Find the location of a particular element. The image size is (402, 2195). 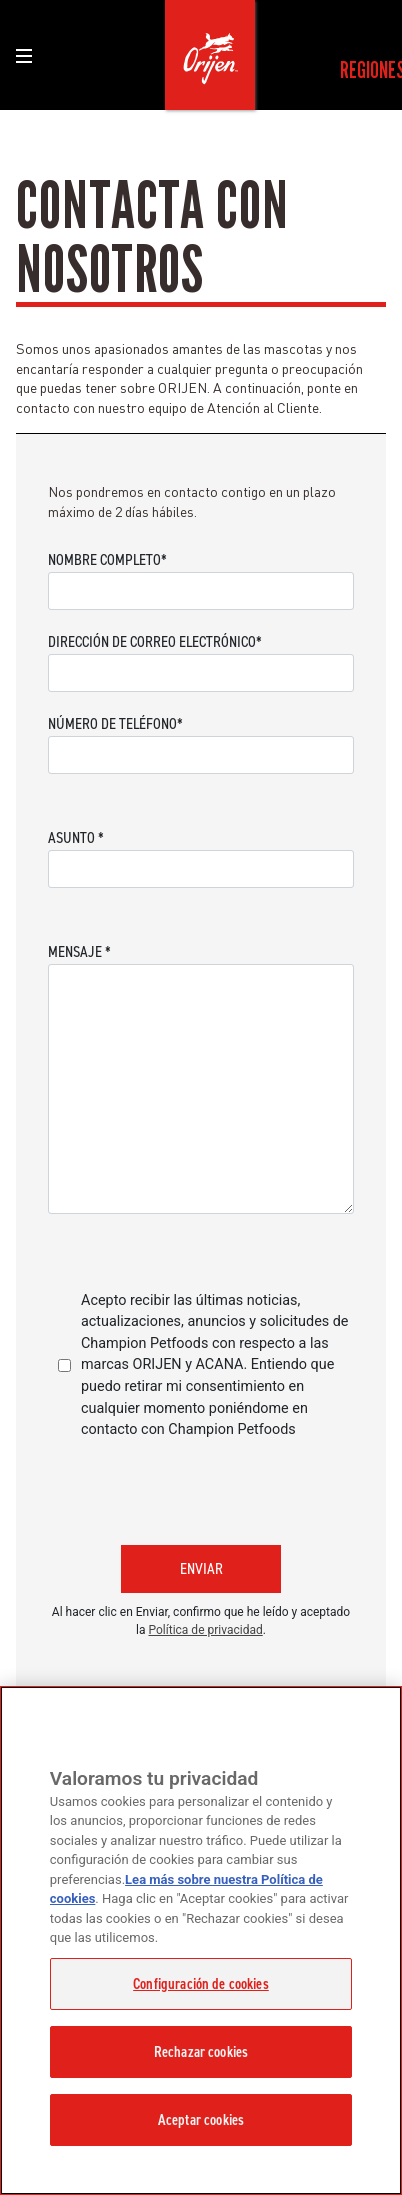

Nombre completo is located at coordinates (107, 559).